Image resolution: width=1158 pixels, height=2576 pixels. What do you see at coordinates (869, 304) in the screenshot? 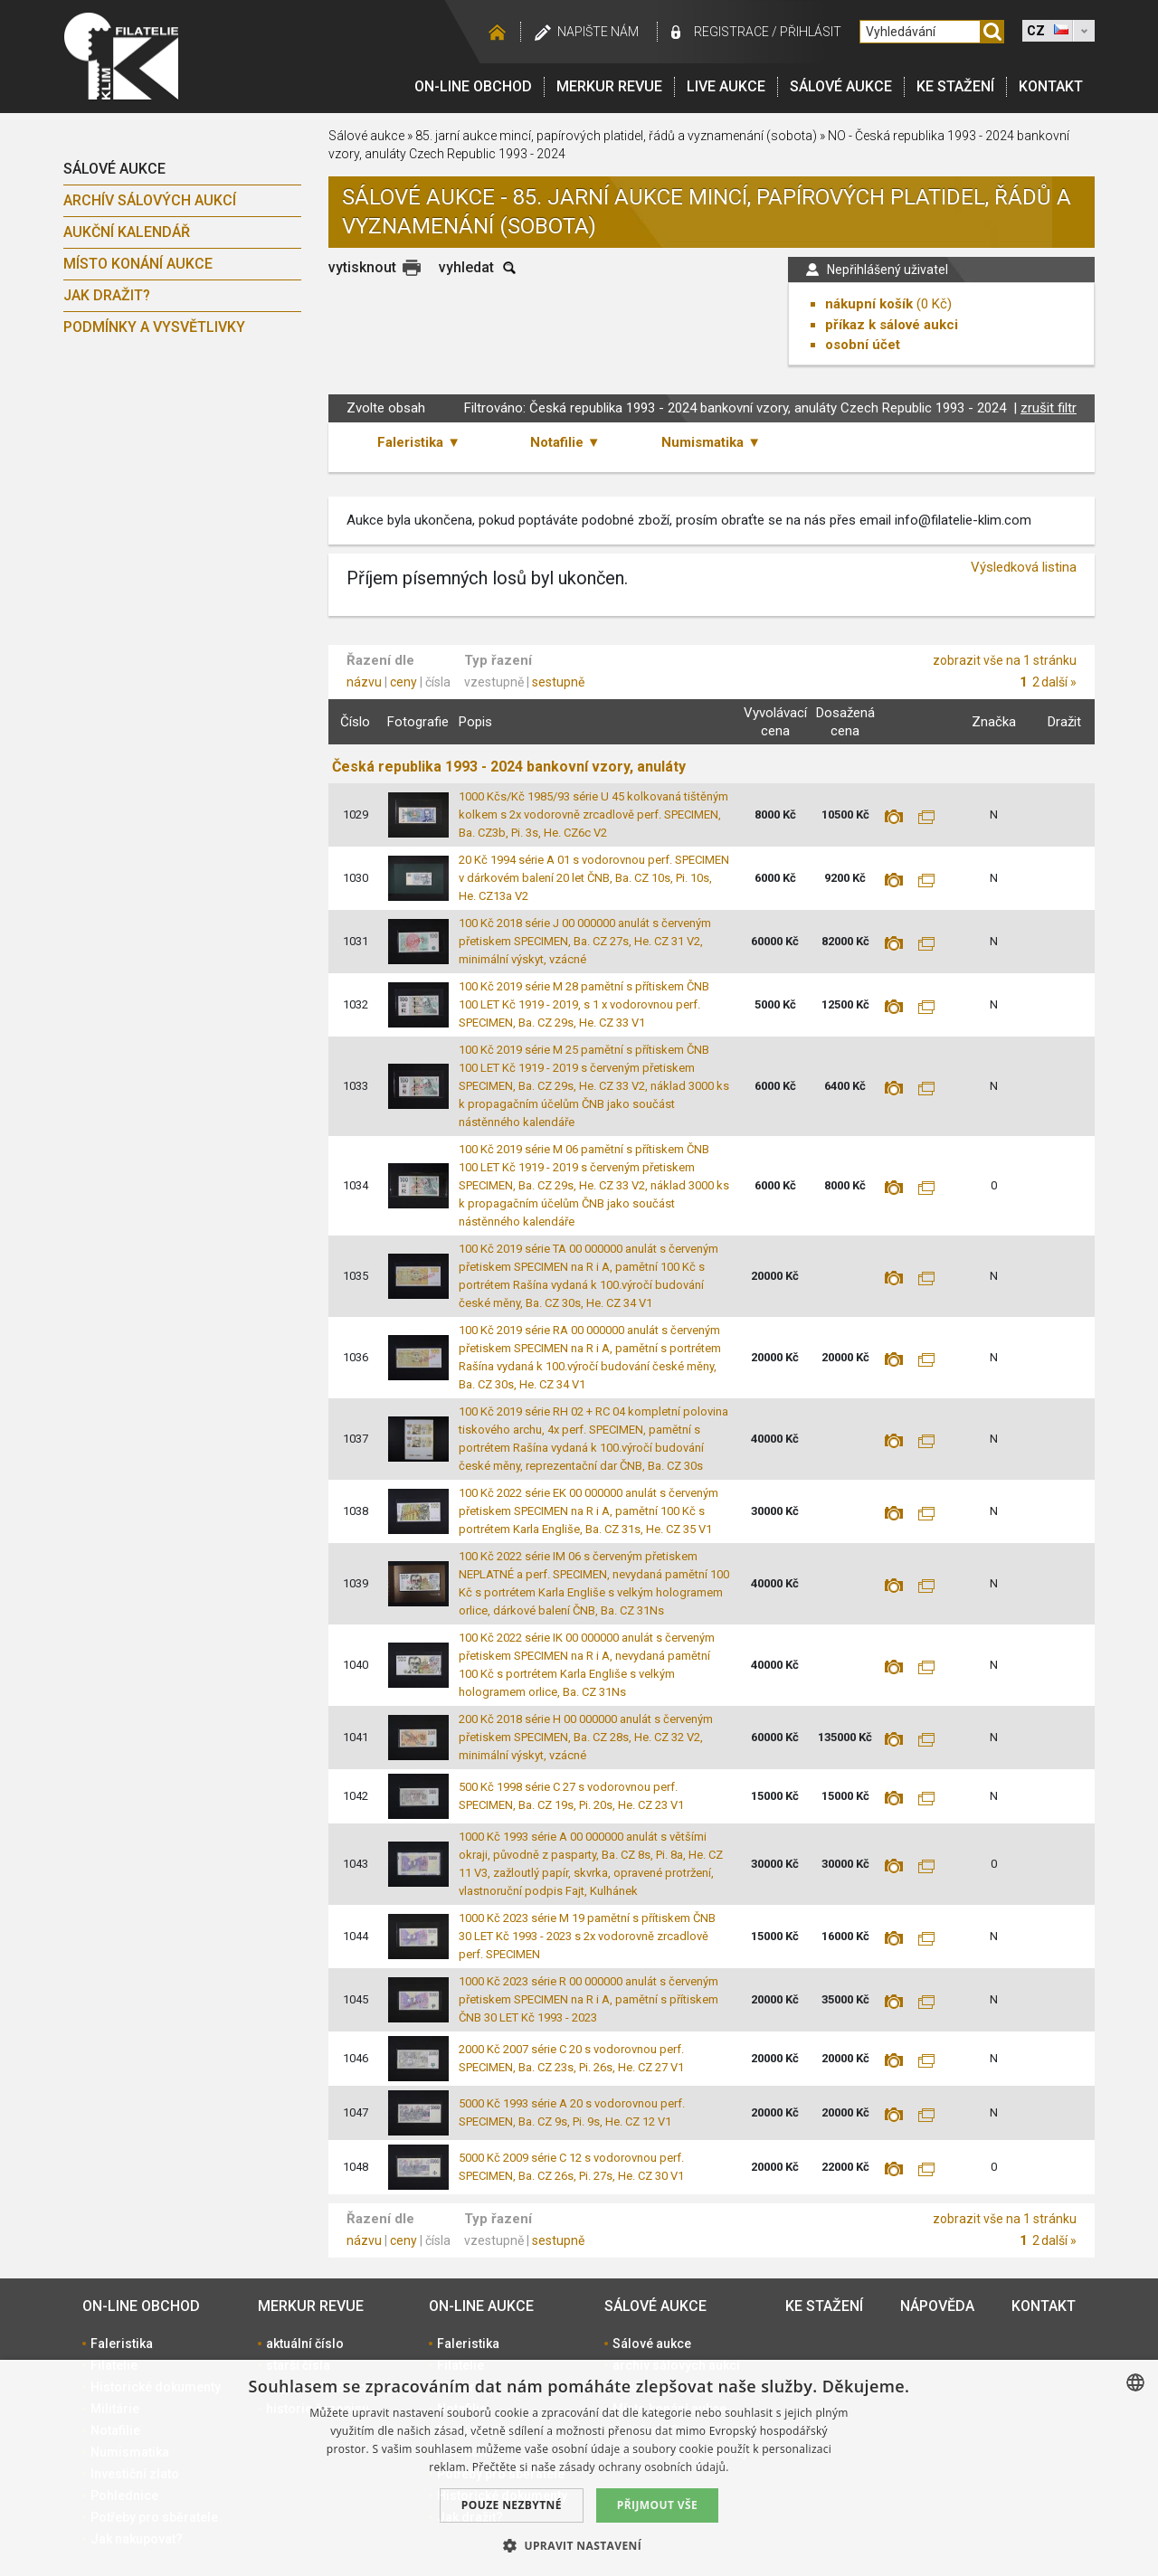
I see `nákupní košík` at bounding box center [869, 304].